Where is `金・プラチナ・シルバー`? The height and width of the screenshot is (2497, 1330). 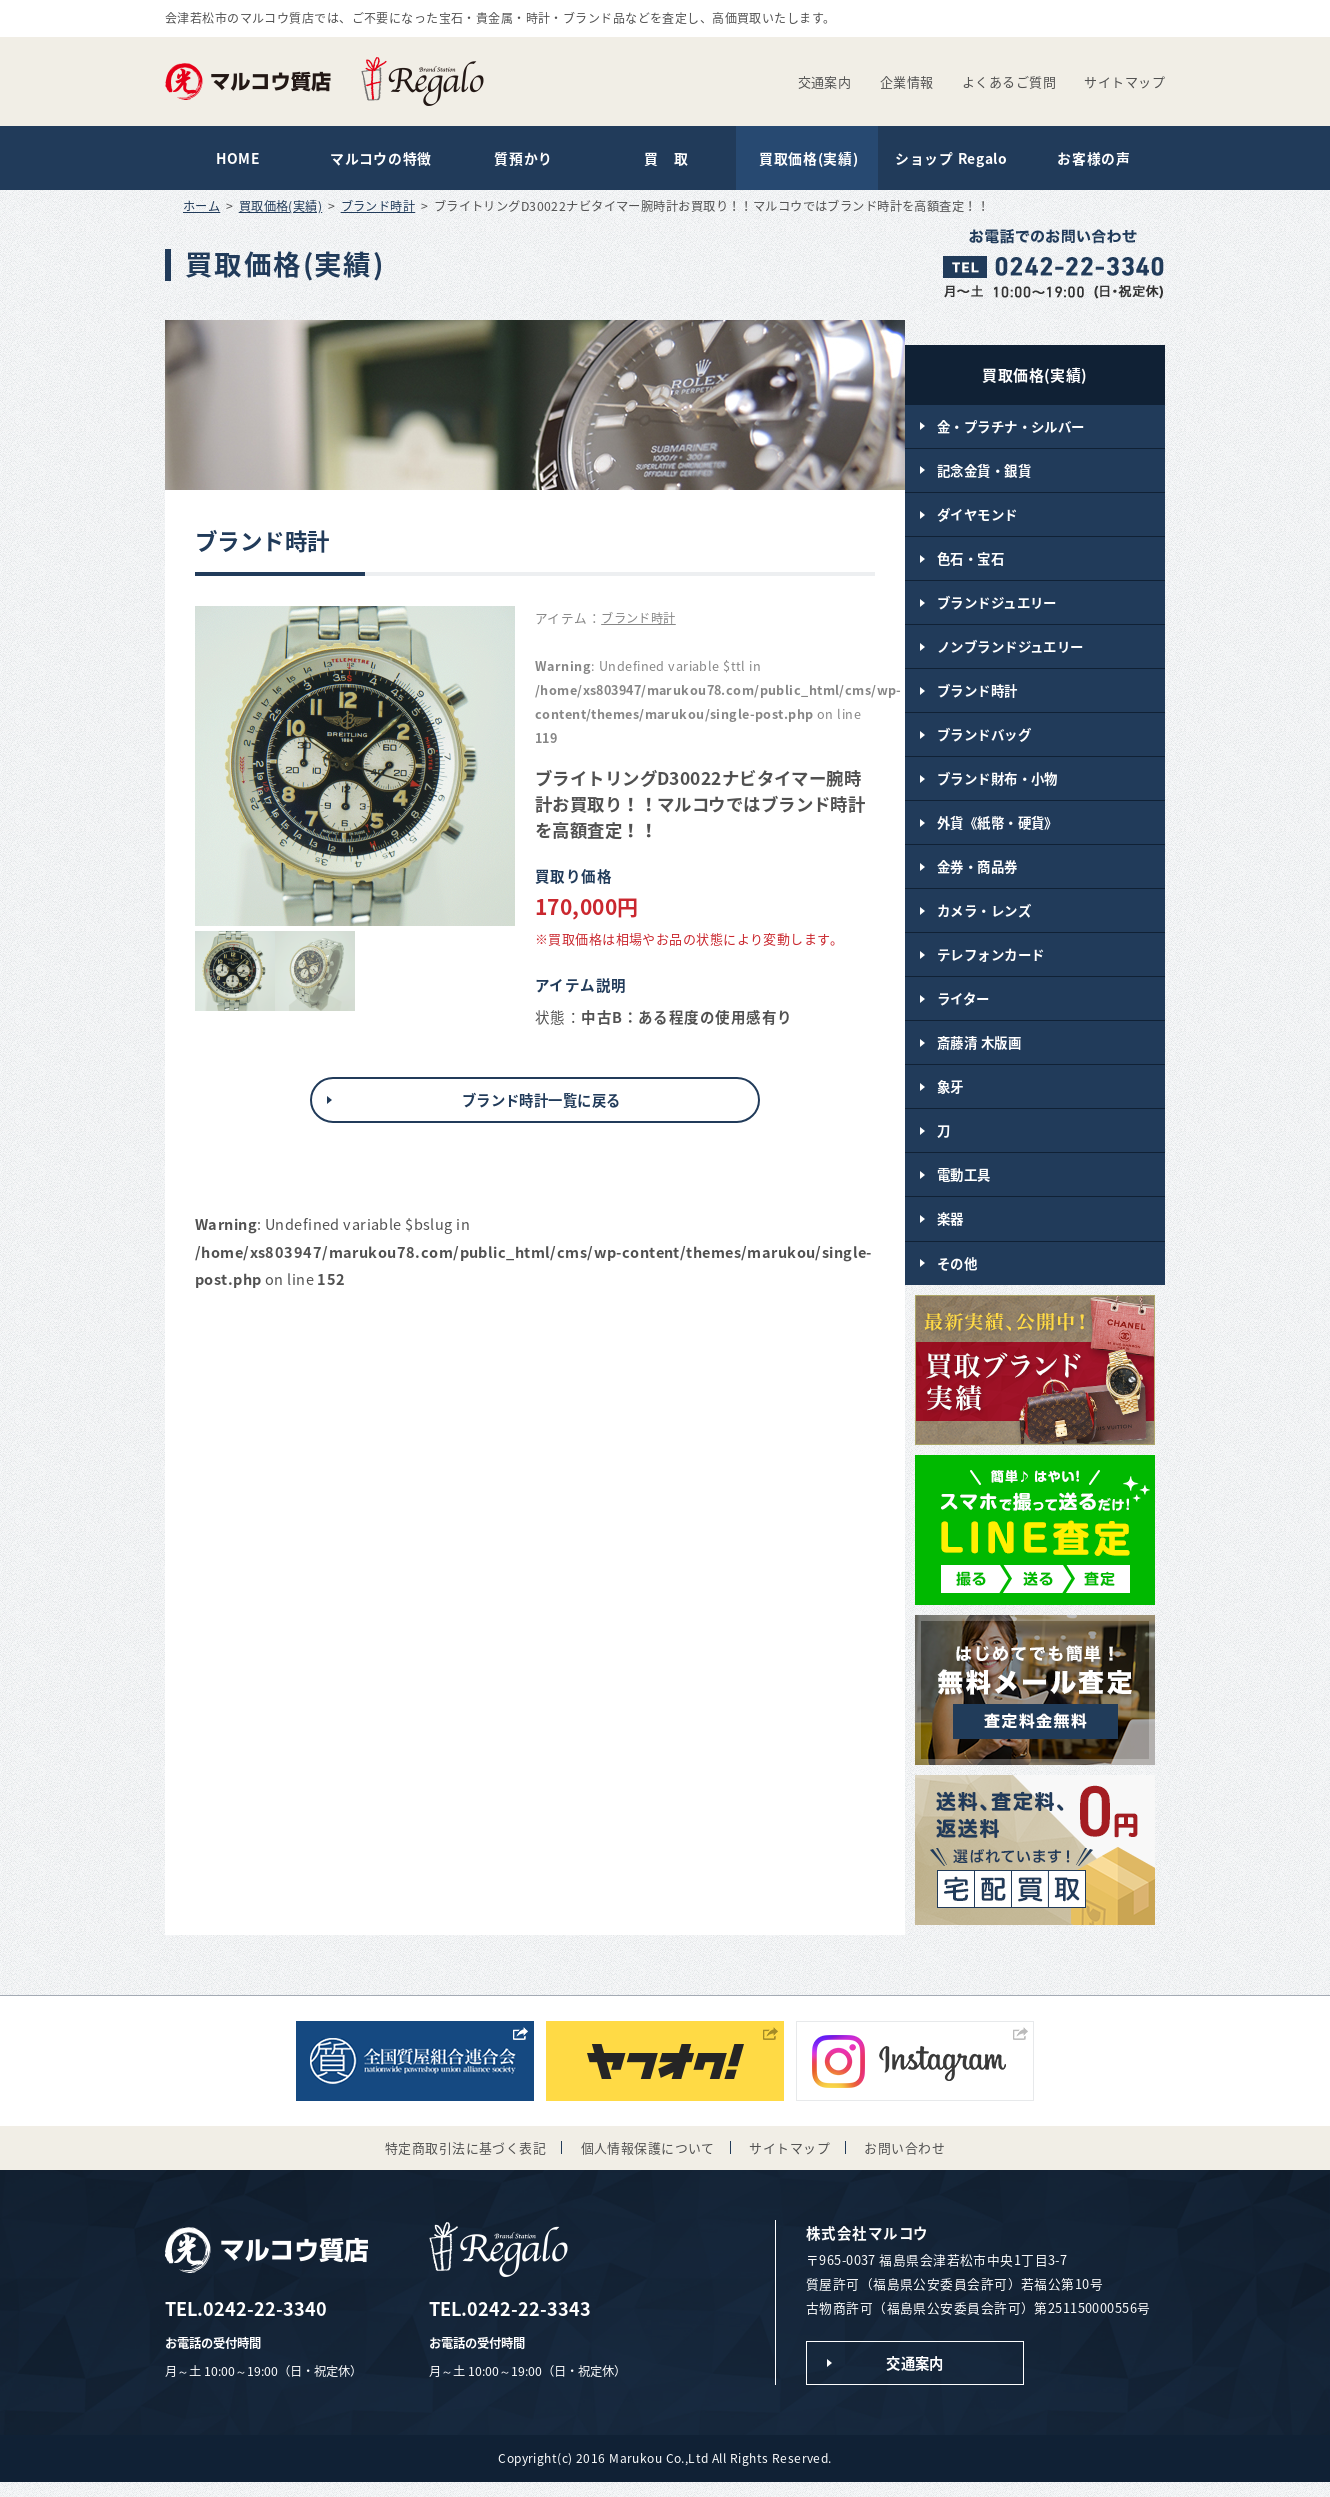
金・プラチナ・シルバー is located at coordinates (1011, 428).